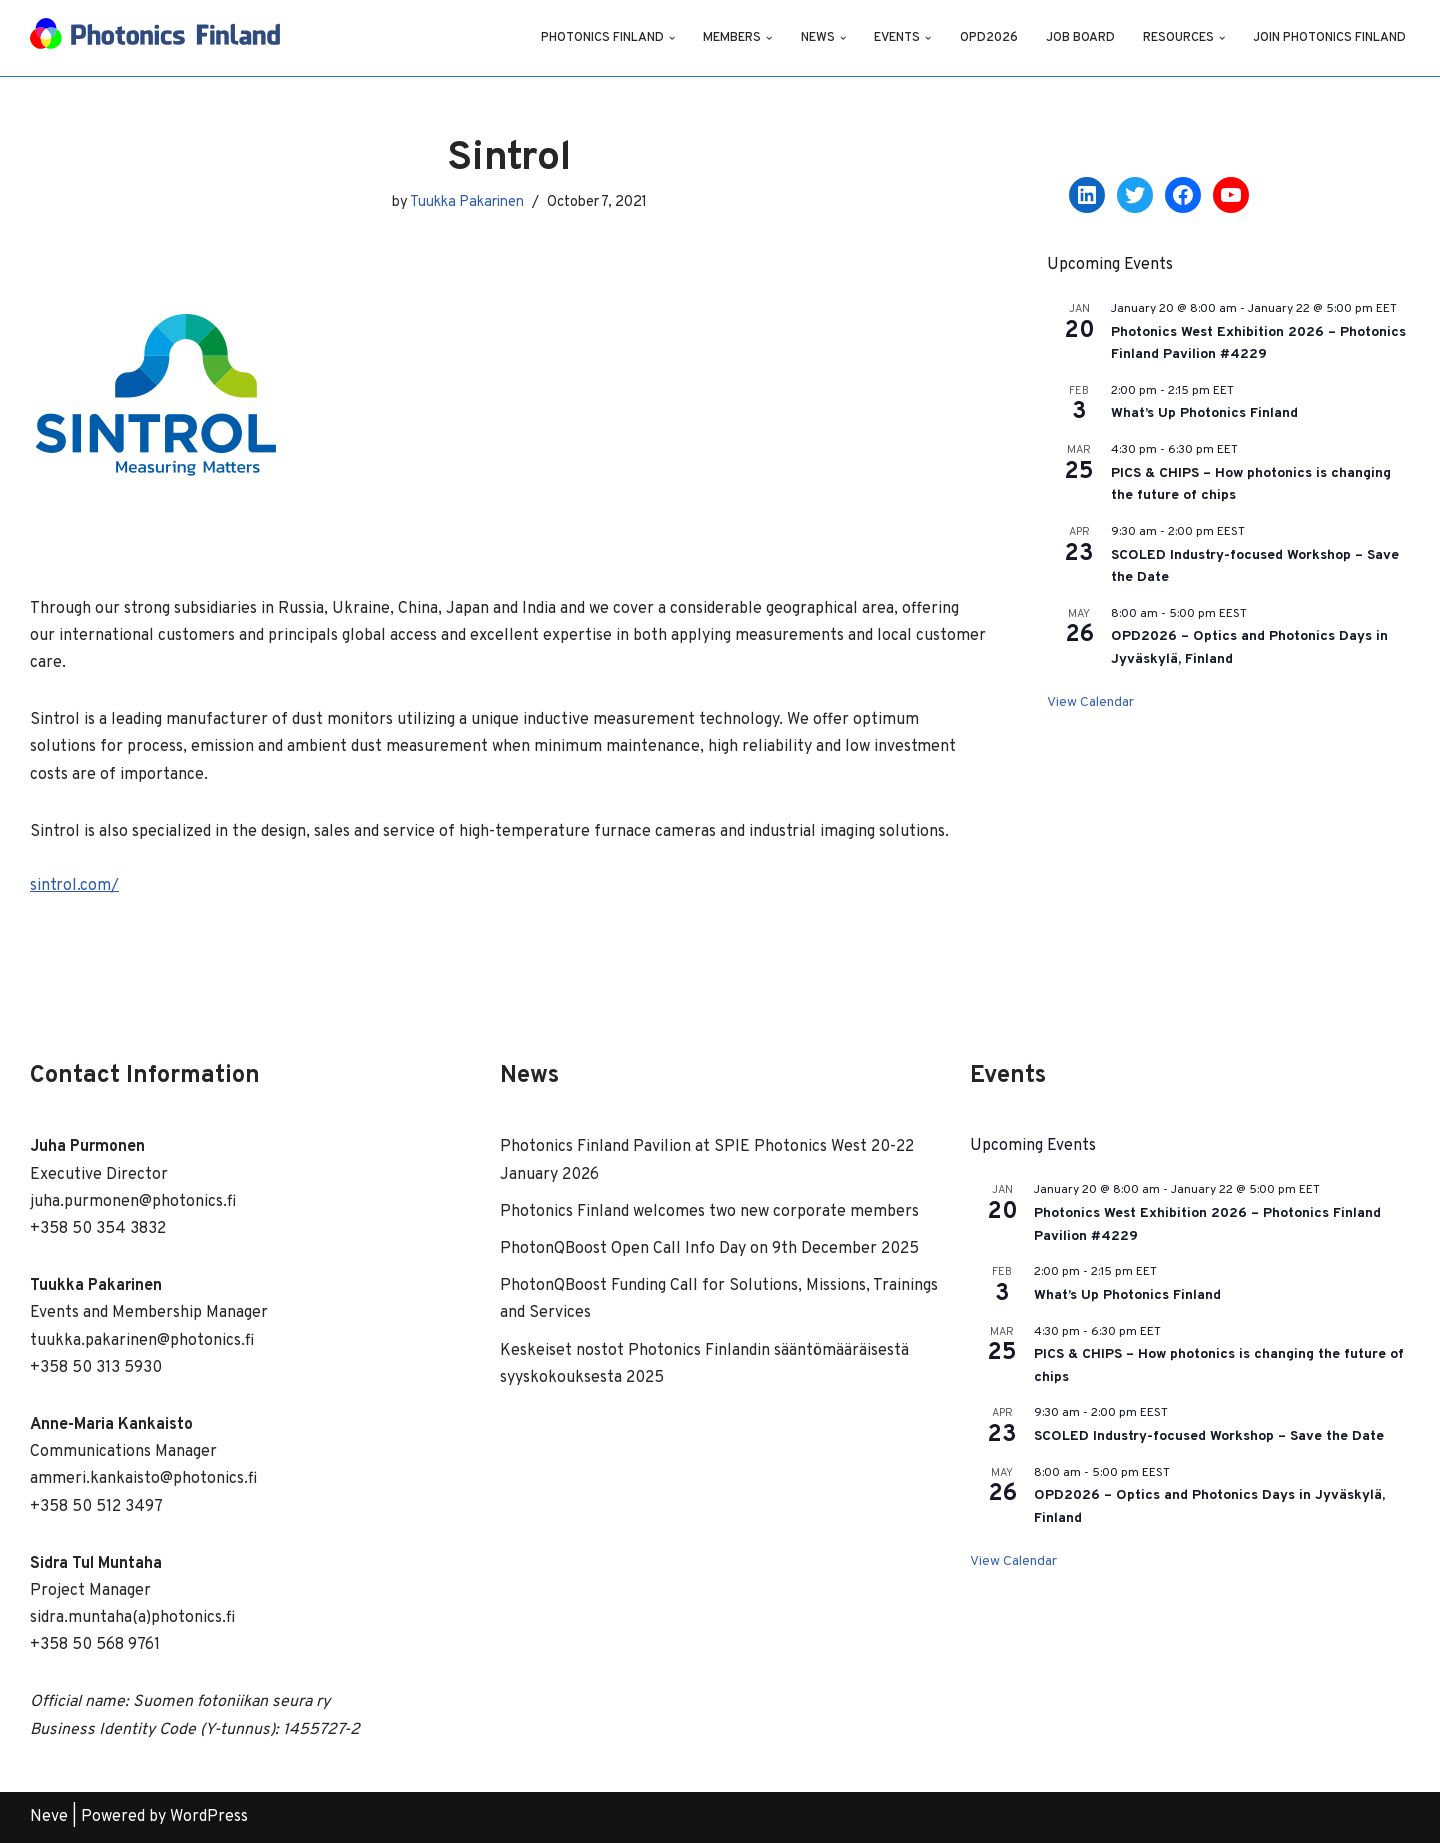  Describe the element at coordinates (1209, 1436) in the screenshot. I see `SCOLED Industry-focused Workshop – Save the Date` at that location.